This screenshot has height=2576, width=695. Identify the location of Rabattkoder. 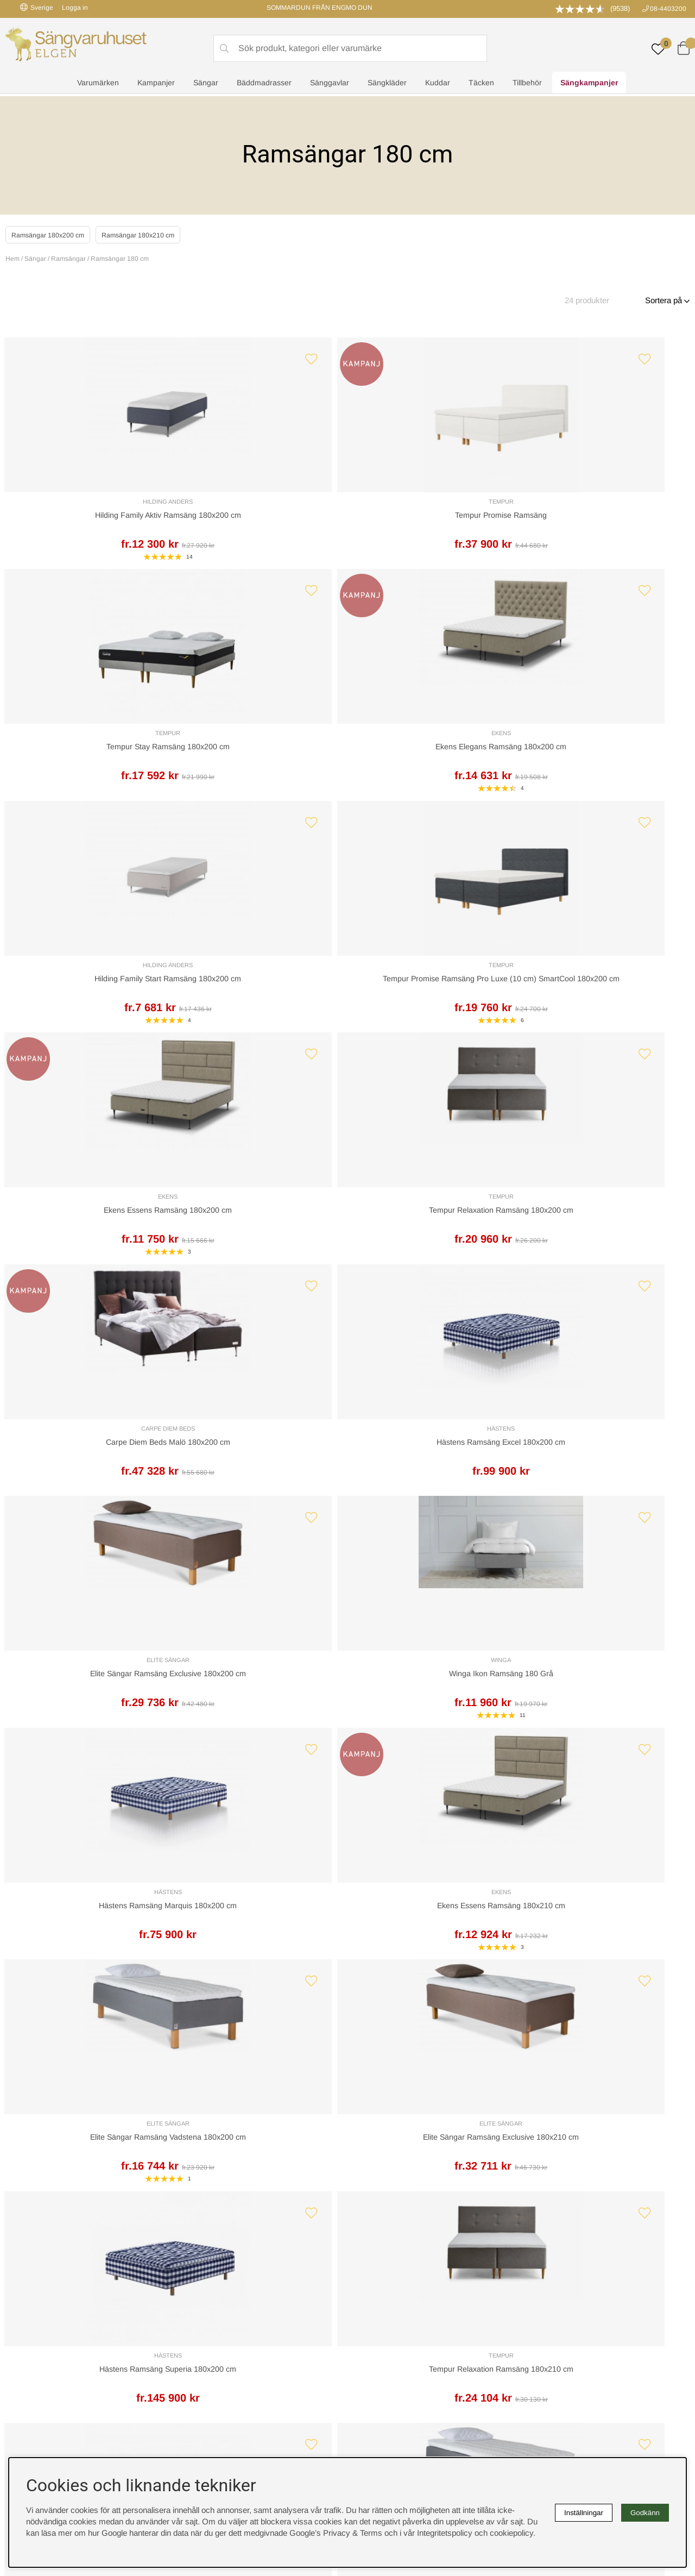
(203, 2298).